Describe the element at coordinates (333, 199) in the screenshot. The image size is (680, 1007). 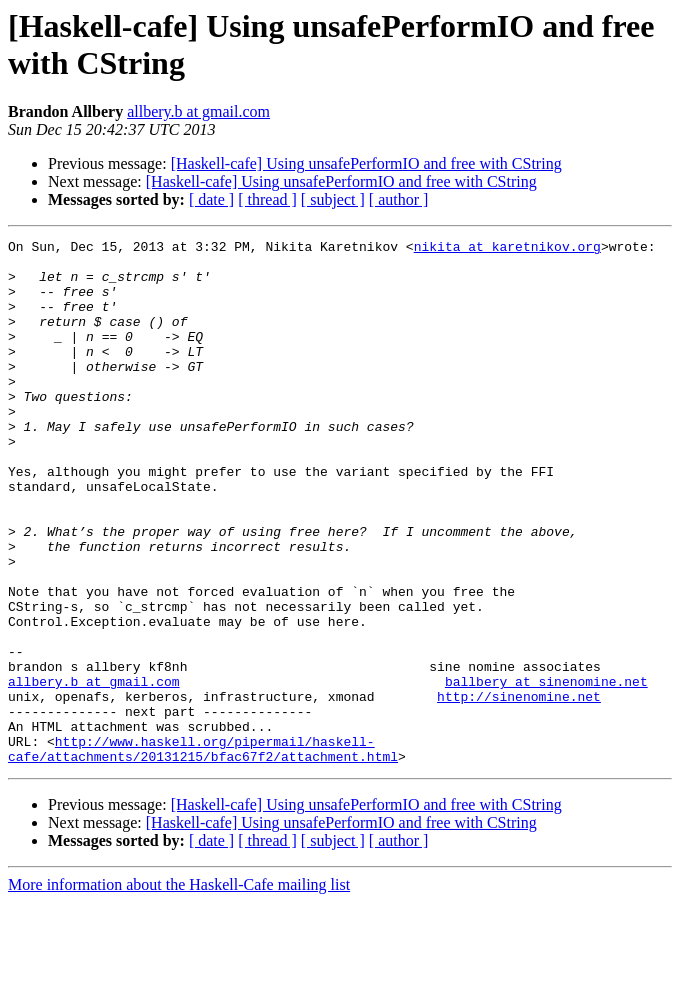
I see `[ subject ]` at that location.